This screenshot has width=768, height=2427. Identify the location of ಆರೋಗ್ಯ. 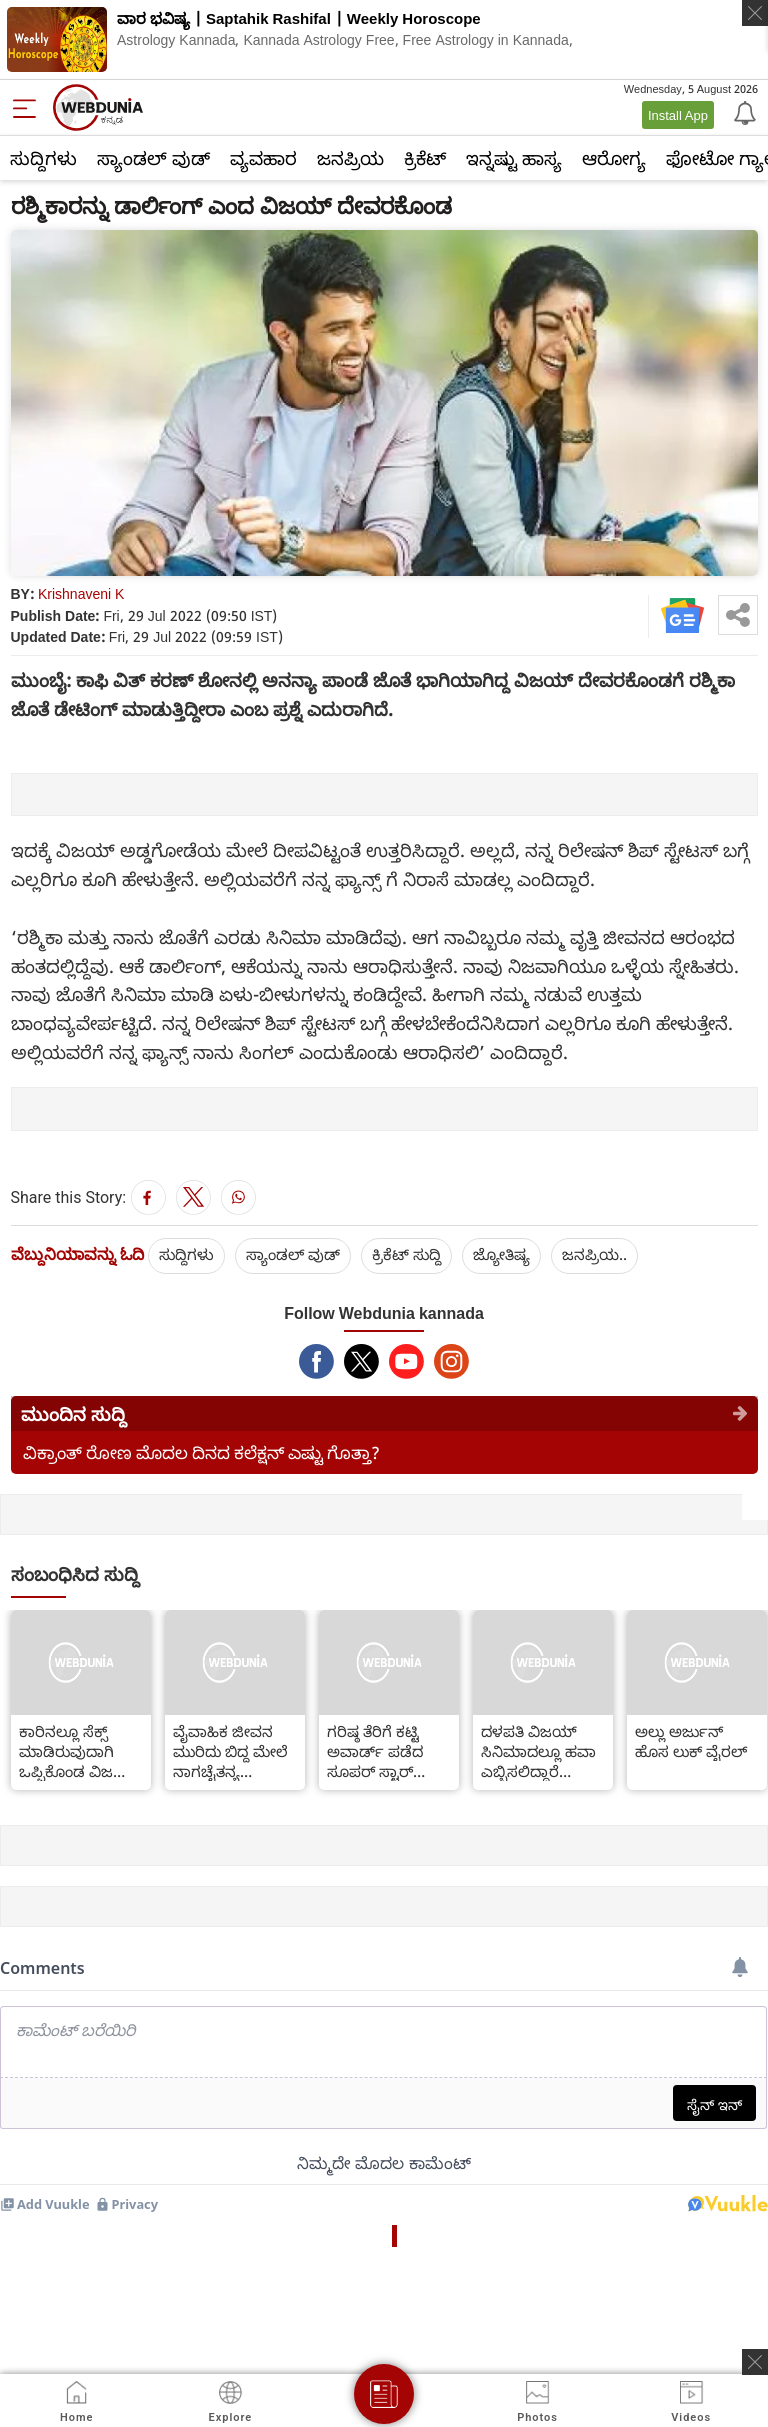
(614, 158).